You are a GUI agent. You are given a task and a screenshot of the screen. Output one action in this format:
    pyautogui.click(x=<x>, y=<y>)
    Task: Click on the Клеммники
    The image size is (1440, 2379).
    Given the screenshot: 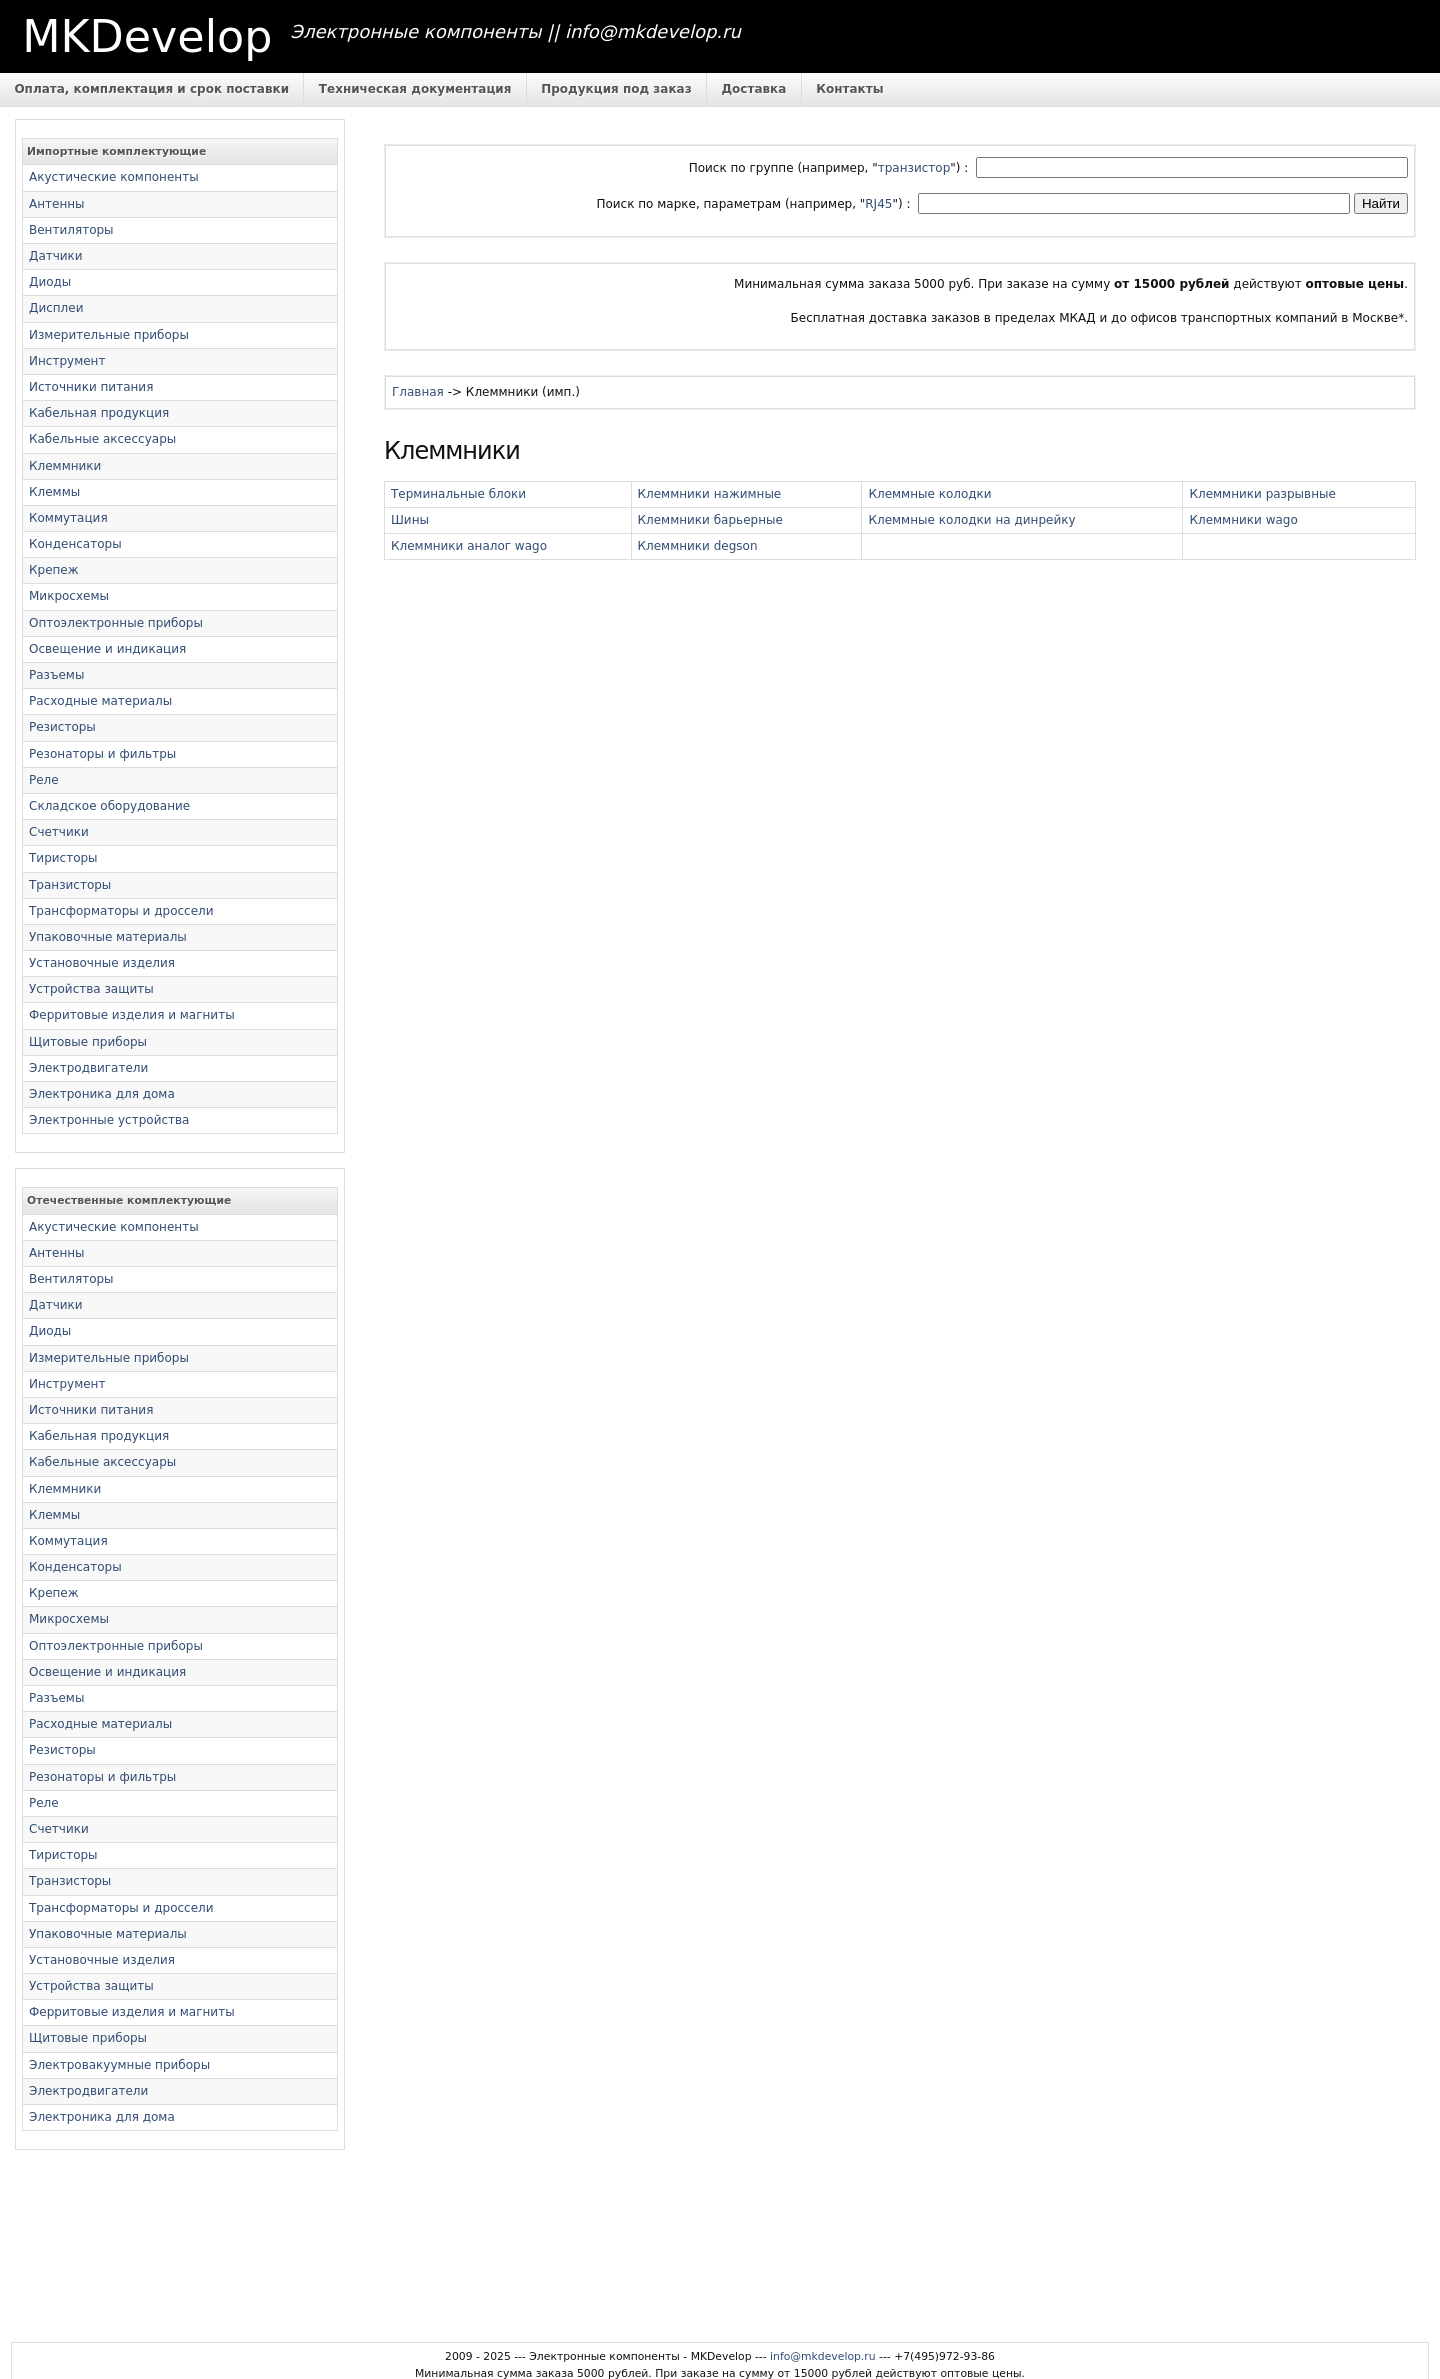 What is the action you would take?
    pyautogui.click(x=65, y=466)
    